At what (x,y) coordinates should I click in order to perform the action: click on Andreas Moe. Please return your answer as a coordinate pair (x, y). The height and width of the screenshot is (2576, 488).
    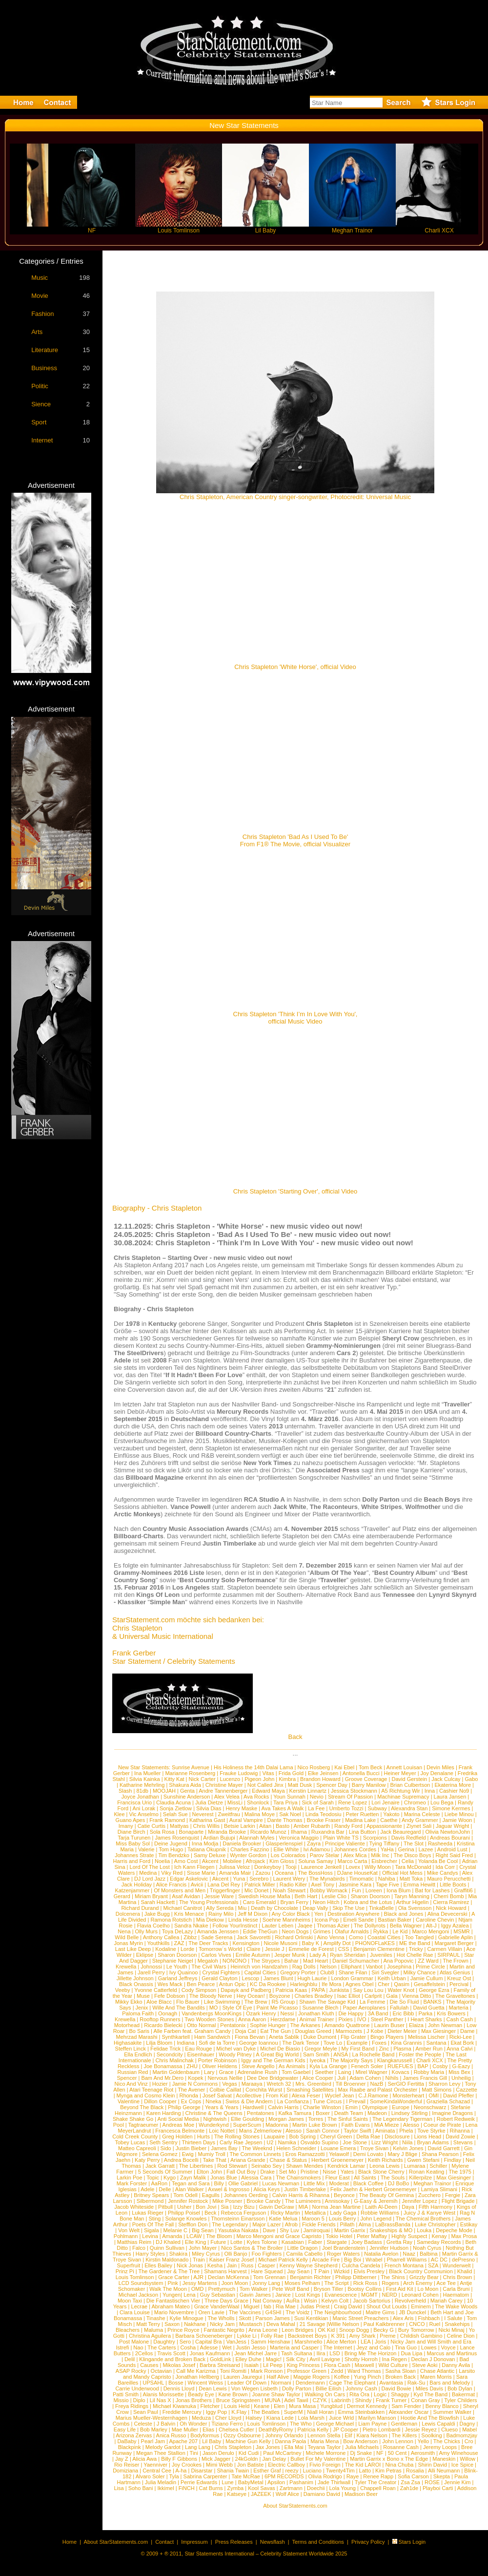
    Looking at the image, I should click on (178, 2125).